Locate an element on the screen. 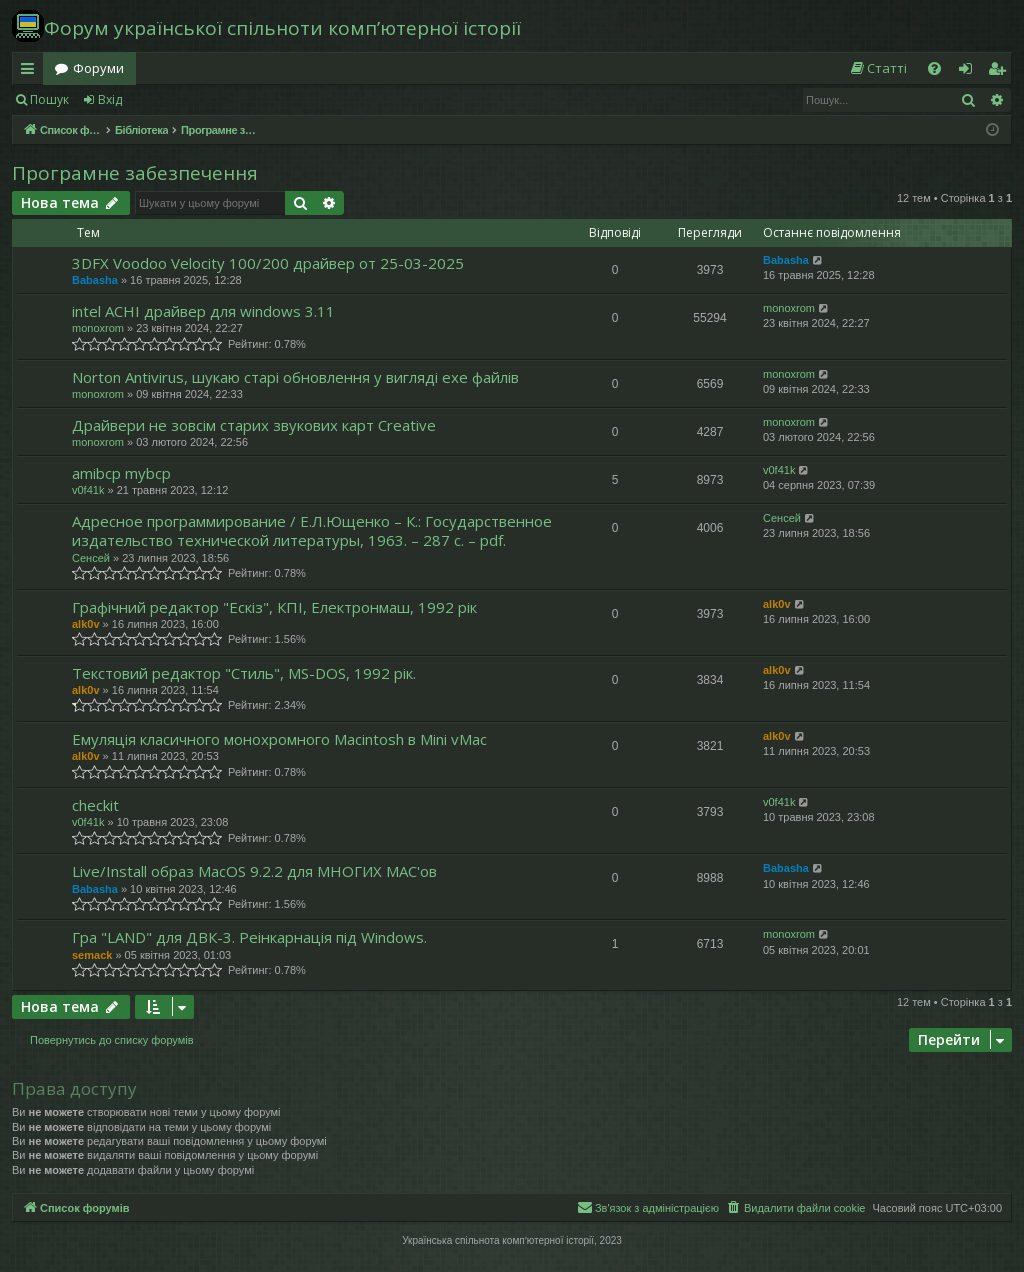 This screenshot has height=1272, width=1024. Сенсей is located at coordinates (91, 558).